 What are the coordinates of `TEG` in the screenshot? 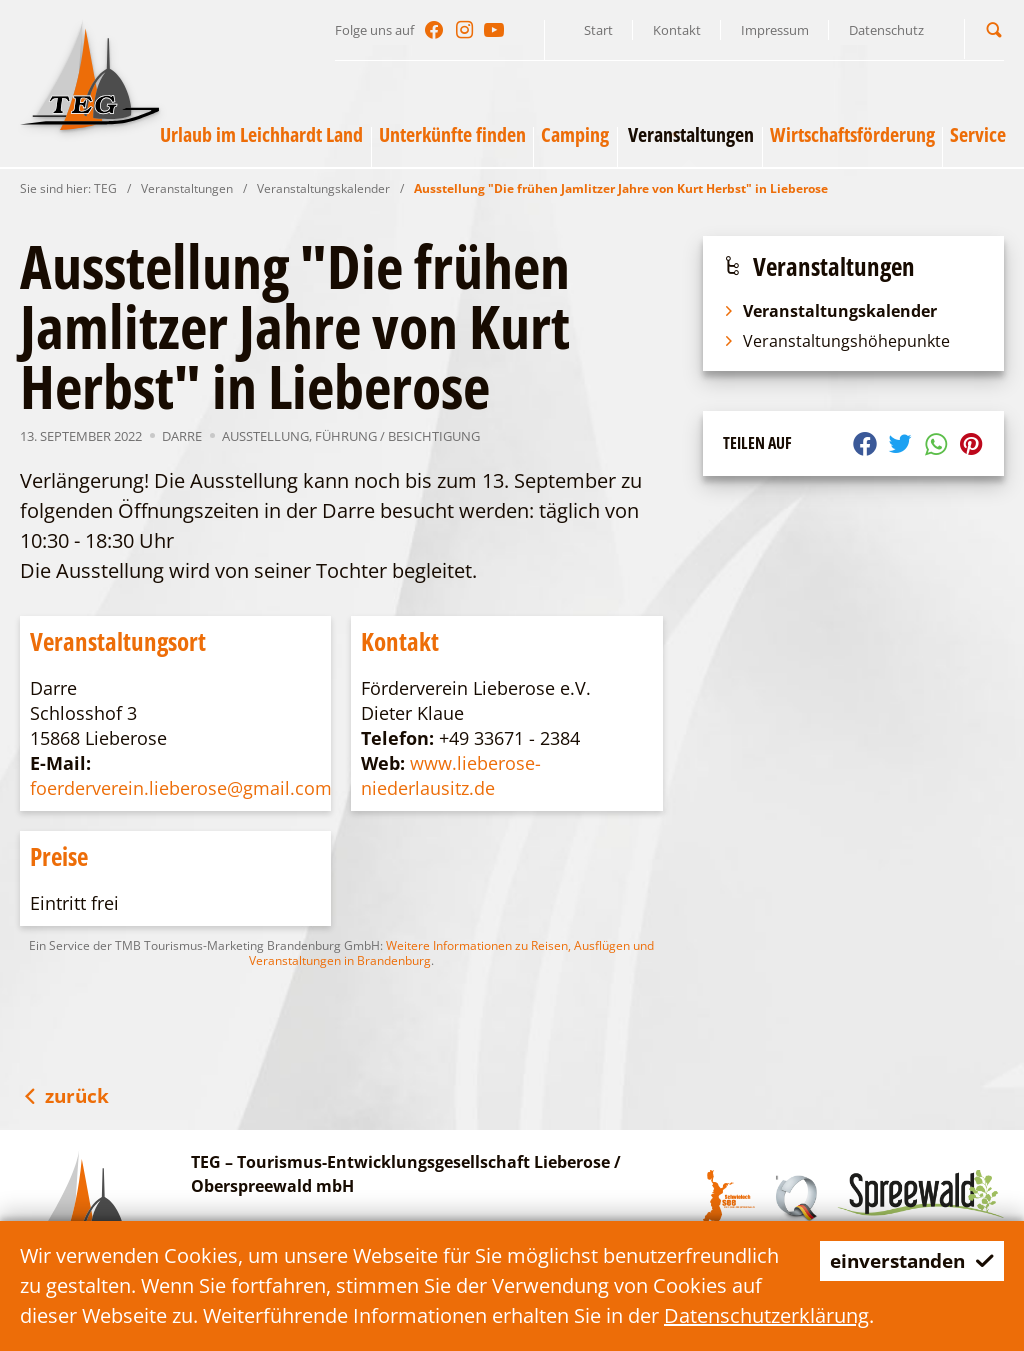 It's located at (105, 188).